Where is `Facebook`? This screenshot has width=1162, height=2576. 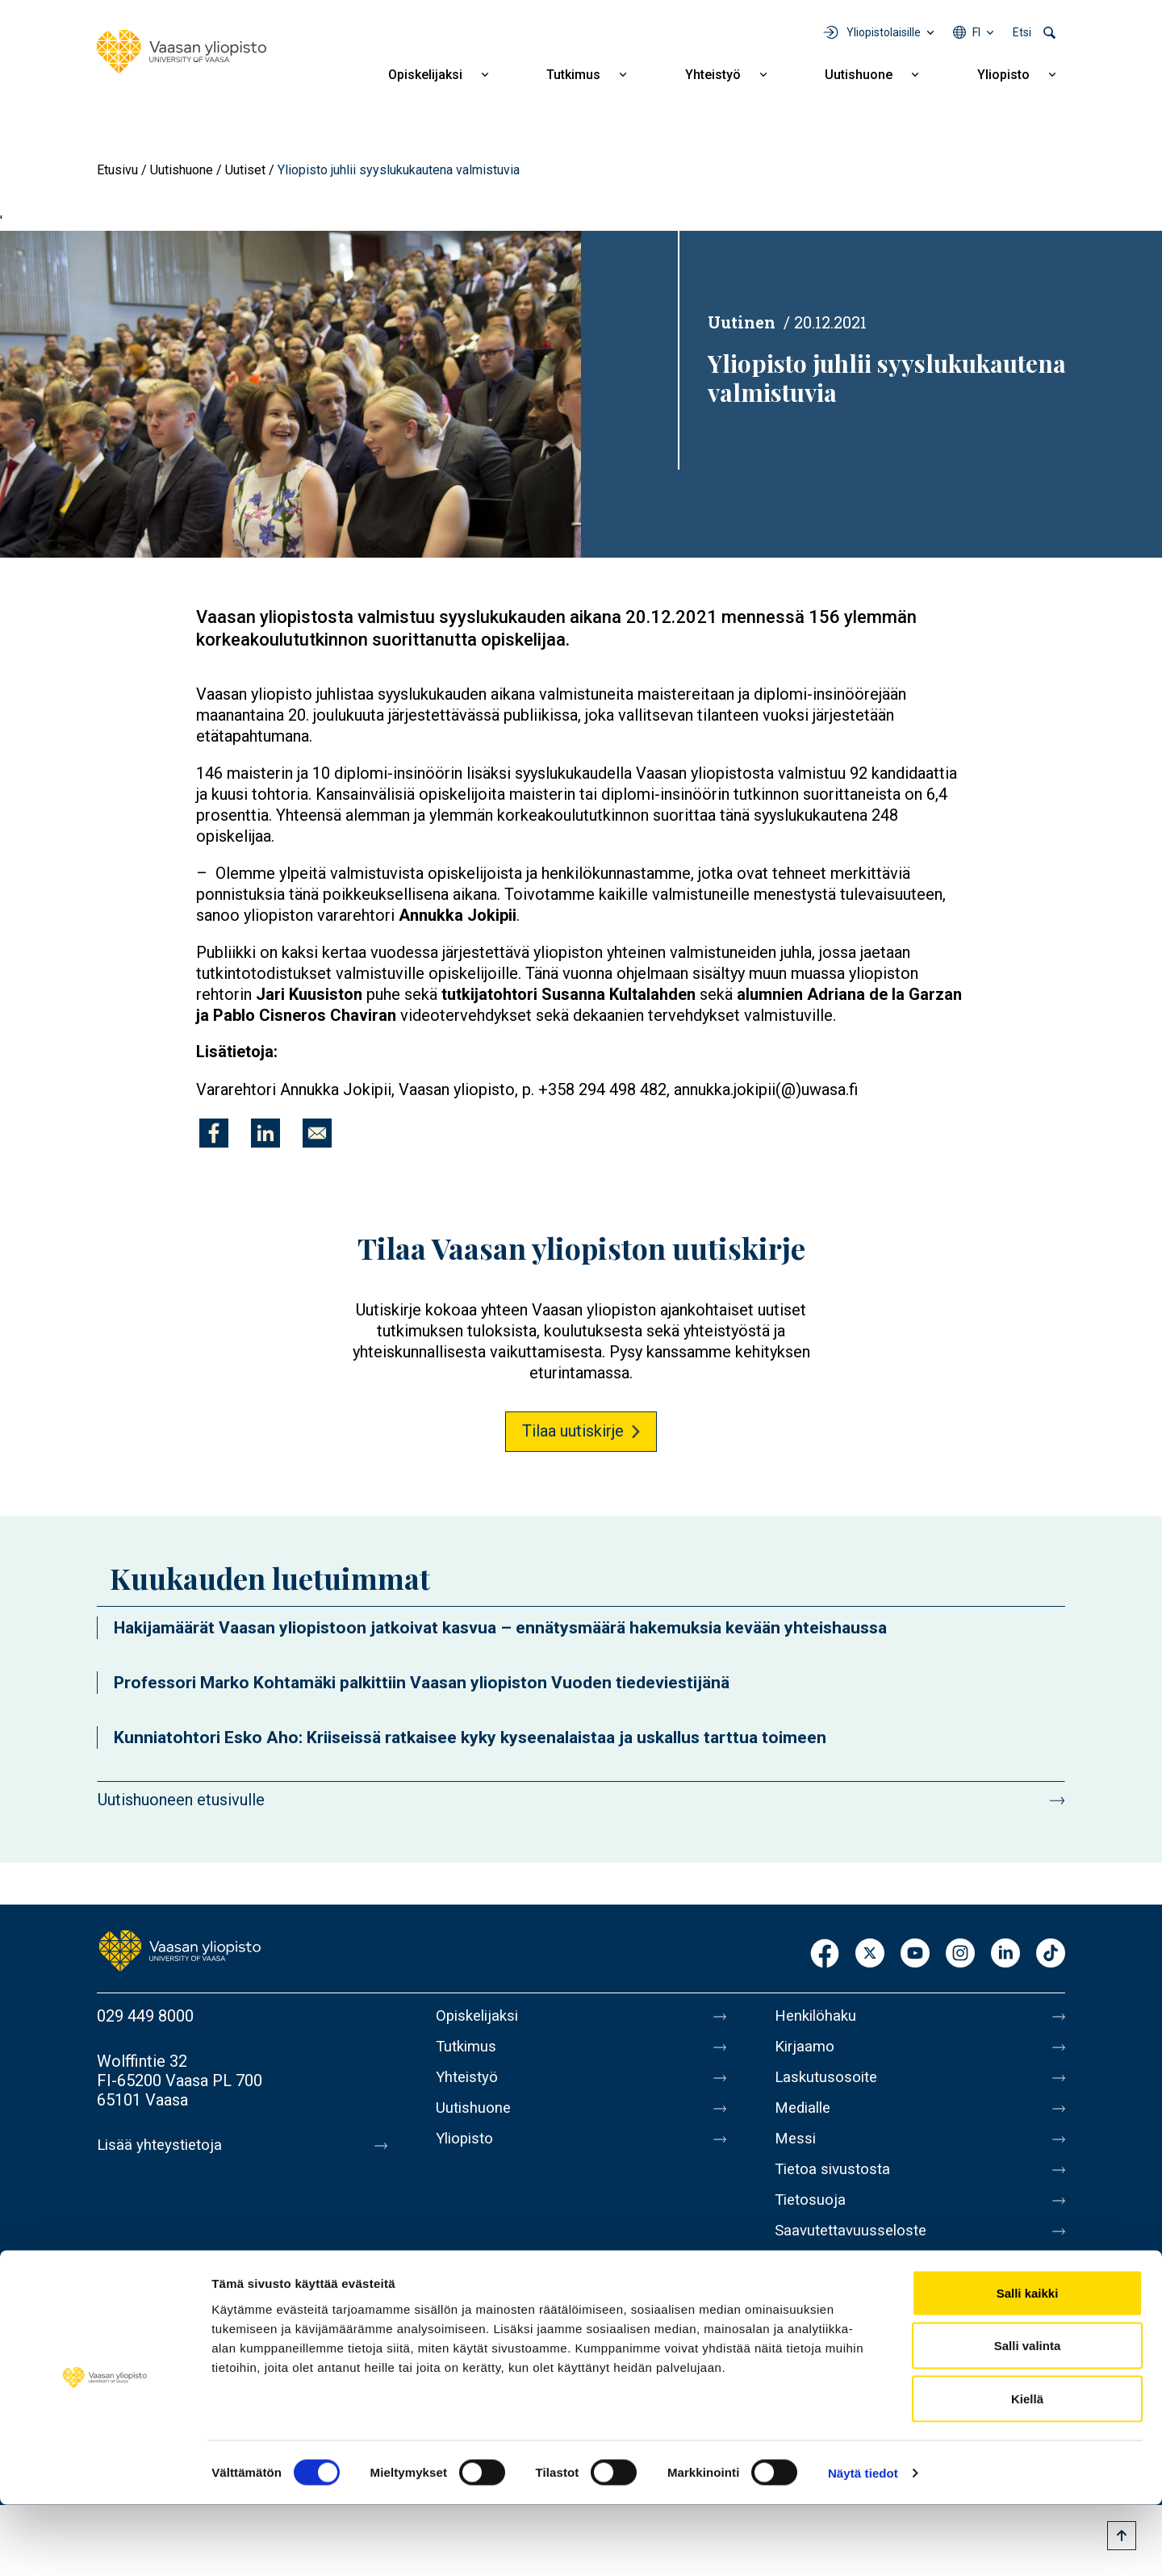 Facebook is located at coordinates (824, 1954).